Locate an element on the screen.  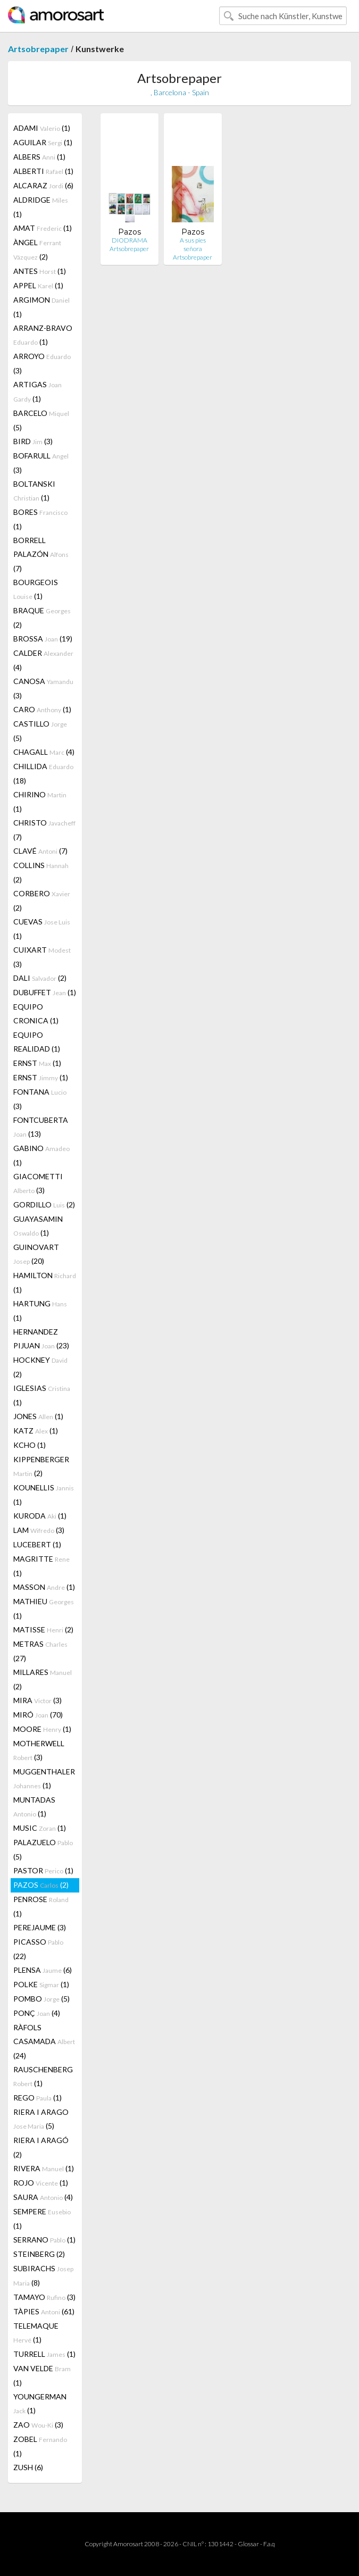
RIVERA (1) is located at coordinates (43, 2168).